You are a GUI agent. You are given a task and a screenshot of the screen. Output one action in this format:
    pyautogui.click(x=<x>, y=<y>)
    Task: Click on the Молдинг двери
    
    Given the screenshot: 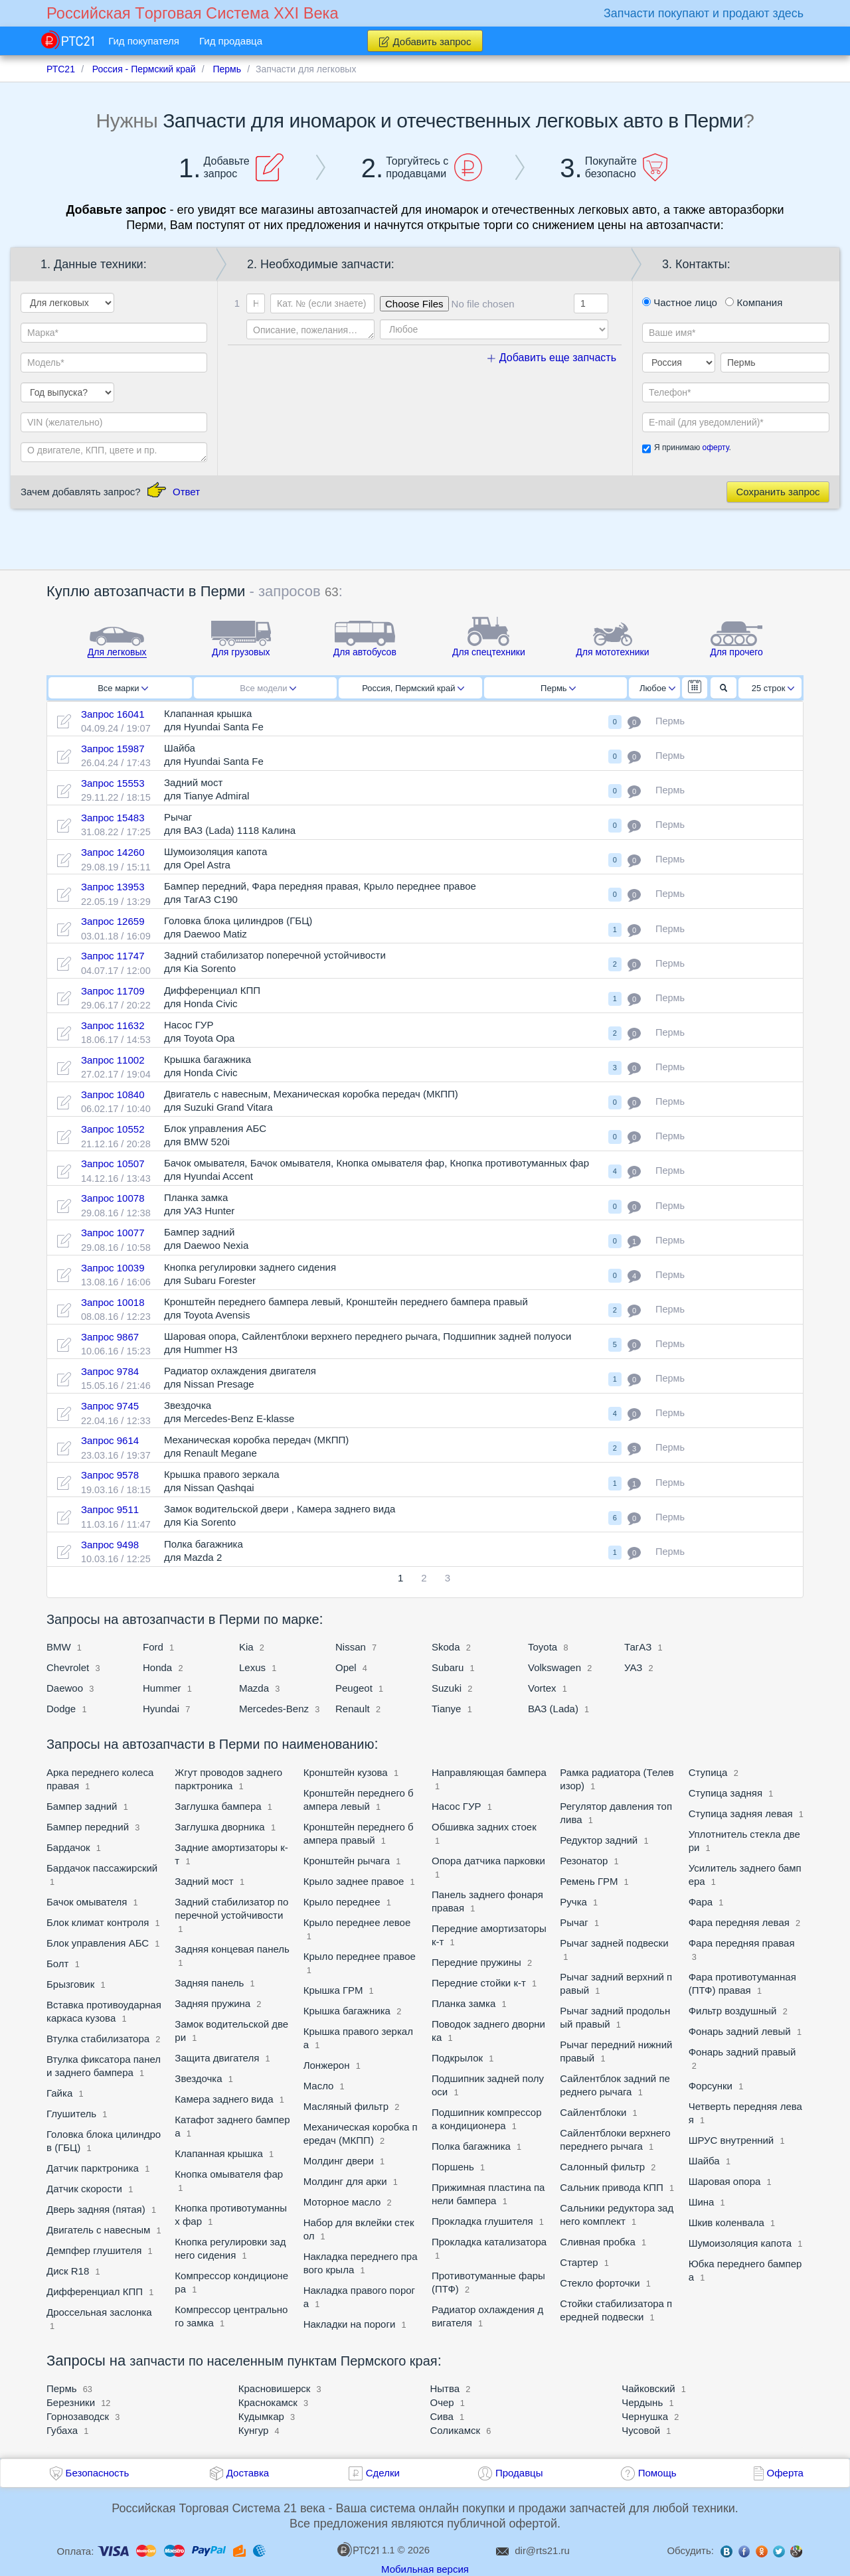 What is the action you would take?
    pyautogui.click(x=340, y=2160)
    